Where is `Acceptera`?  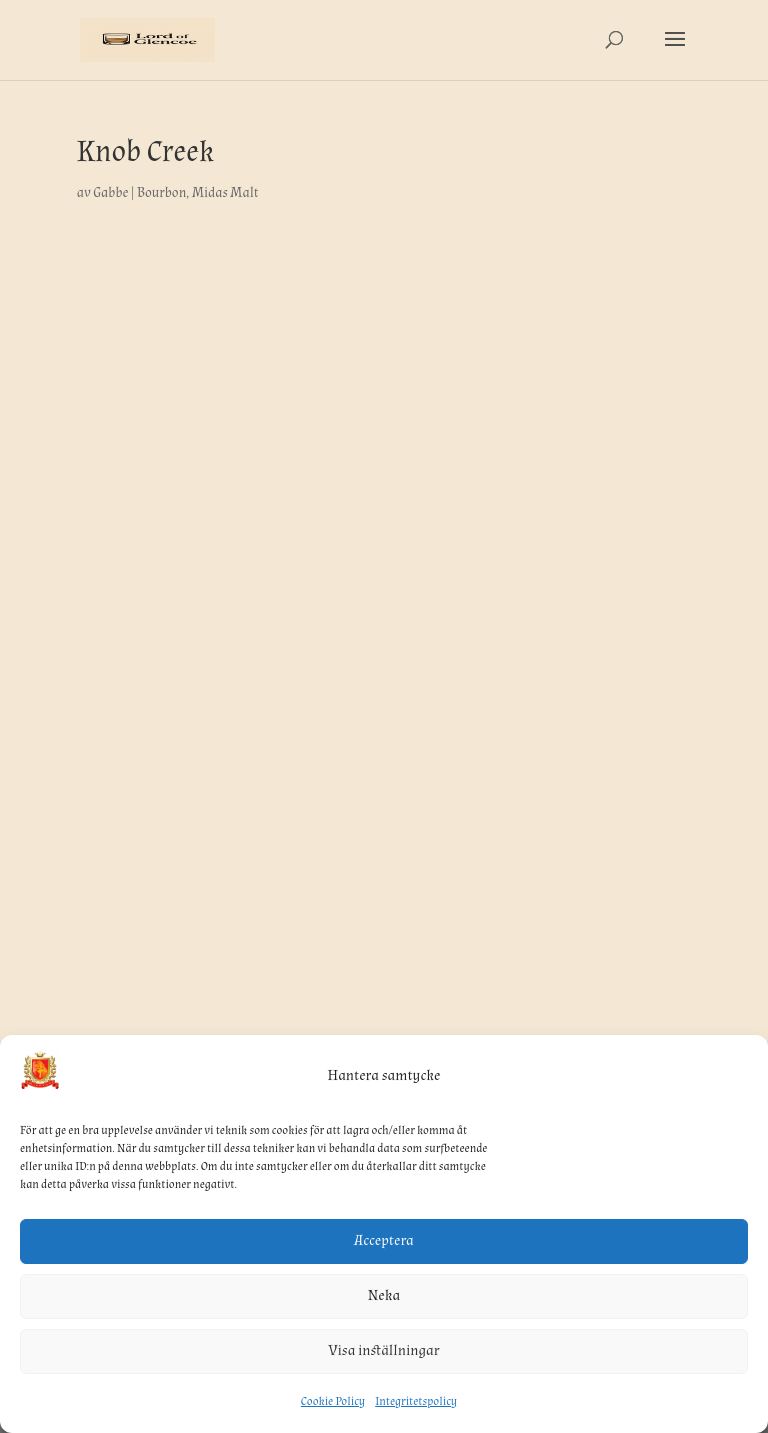 Acceptera is located at coordinates (384, 1240).